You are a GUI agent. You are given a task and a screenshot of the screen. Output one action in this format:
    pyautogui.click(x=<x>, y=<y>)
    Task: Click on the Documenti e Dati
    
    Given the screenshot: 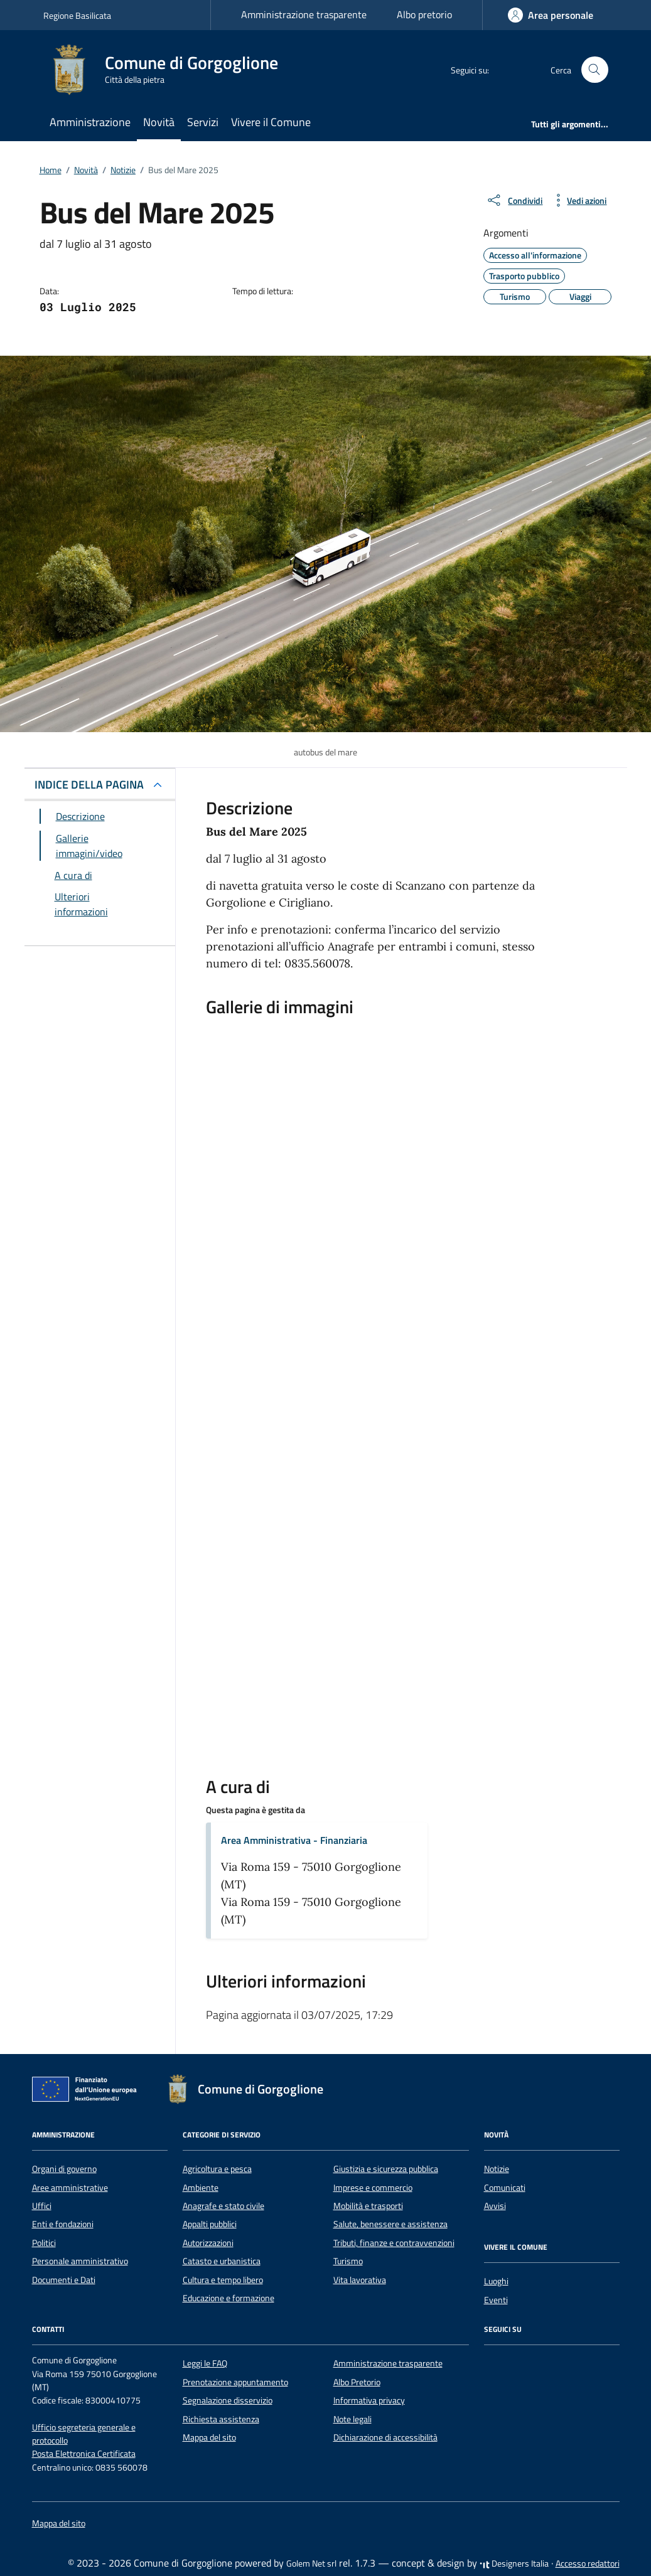 What is the action you would take?
    pyautogui.click(x=63, y=2280)
    